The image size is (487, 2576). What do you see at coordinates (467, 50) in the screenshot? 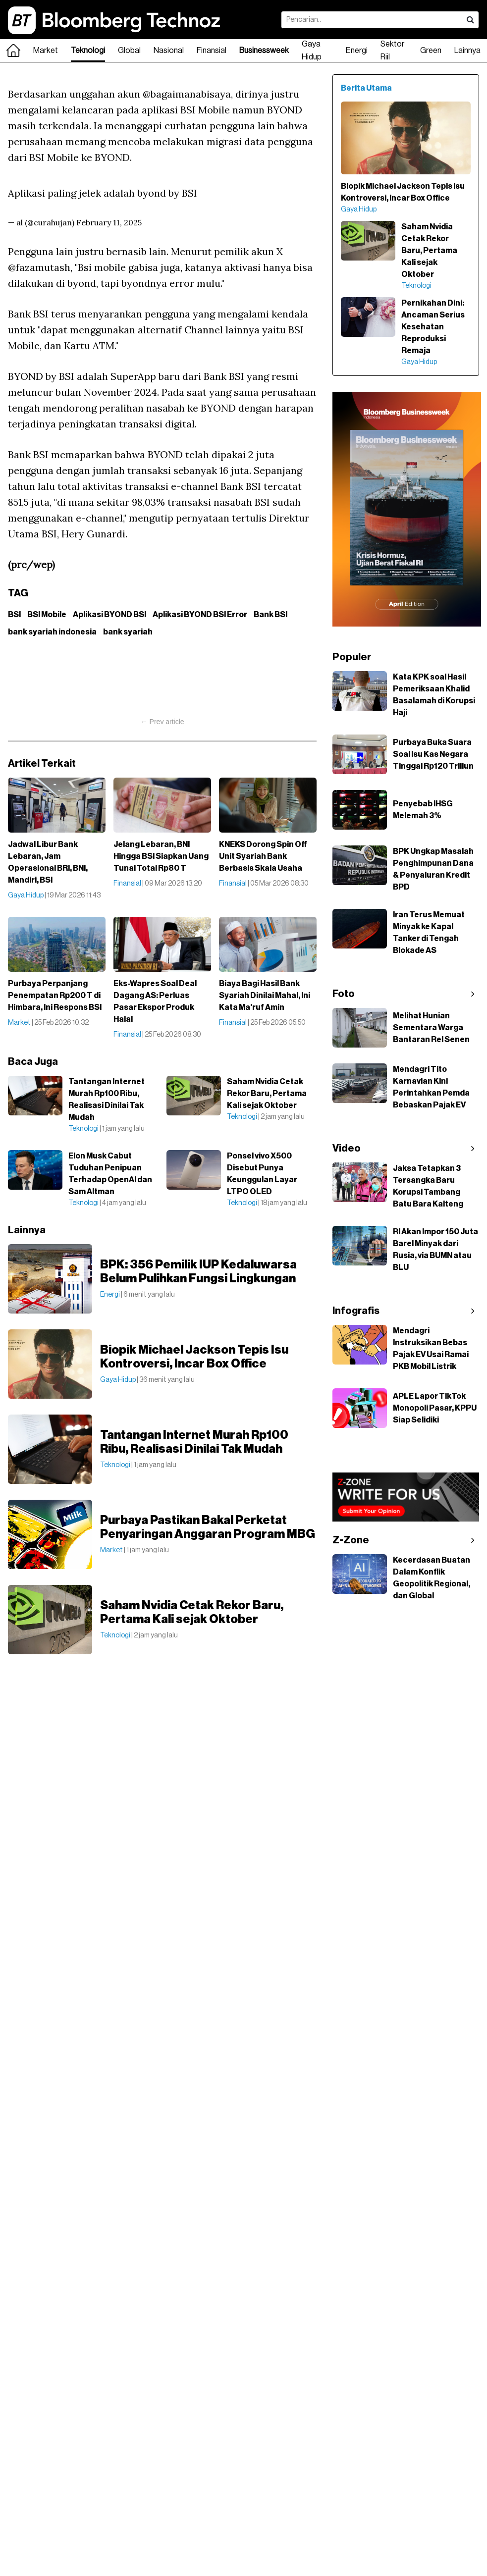
I see `Lainnya` at bounding box center [467, 50].